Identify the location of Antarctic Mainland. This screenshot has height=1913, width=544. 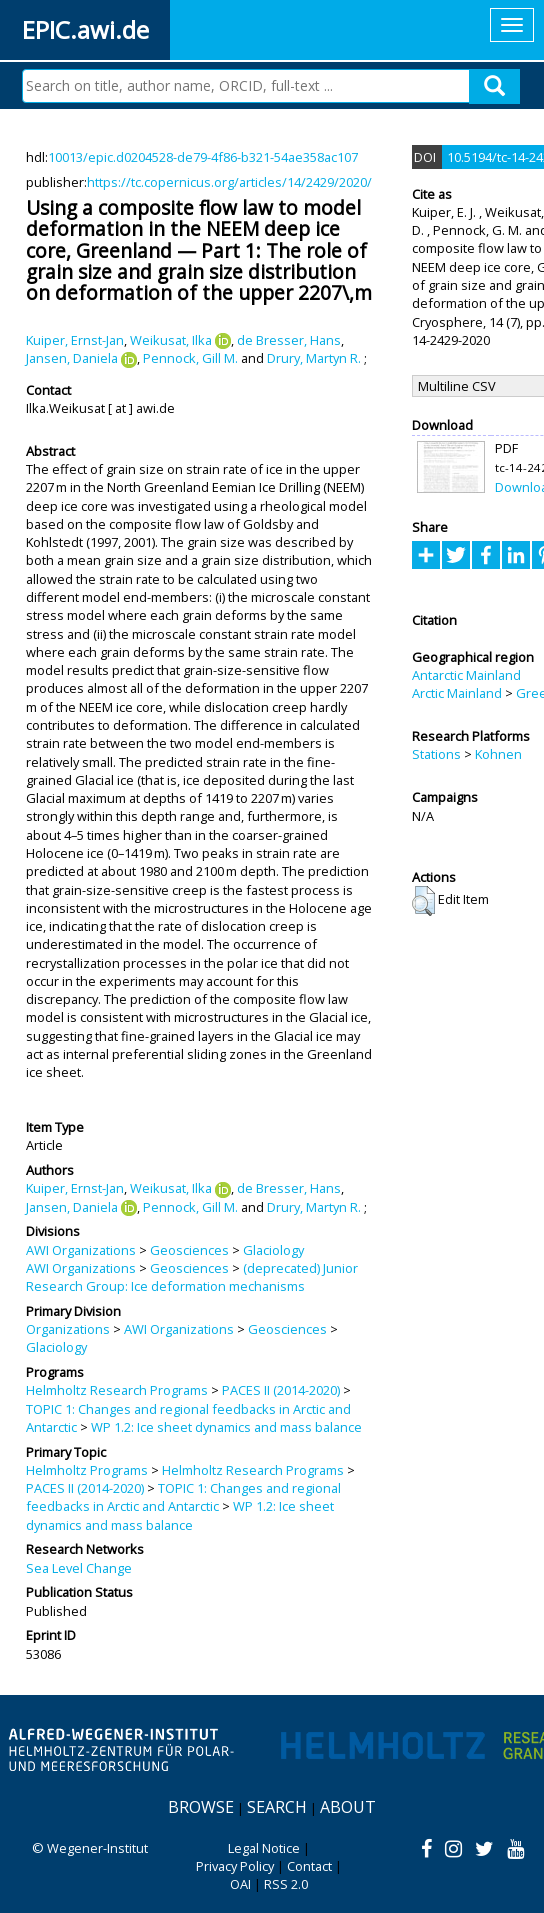
(466, 675).